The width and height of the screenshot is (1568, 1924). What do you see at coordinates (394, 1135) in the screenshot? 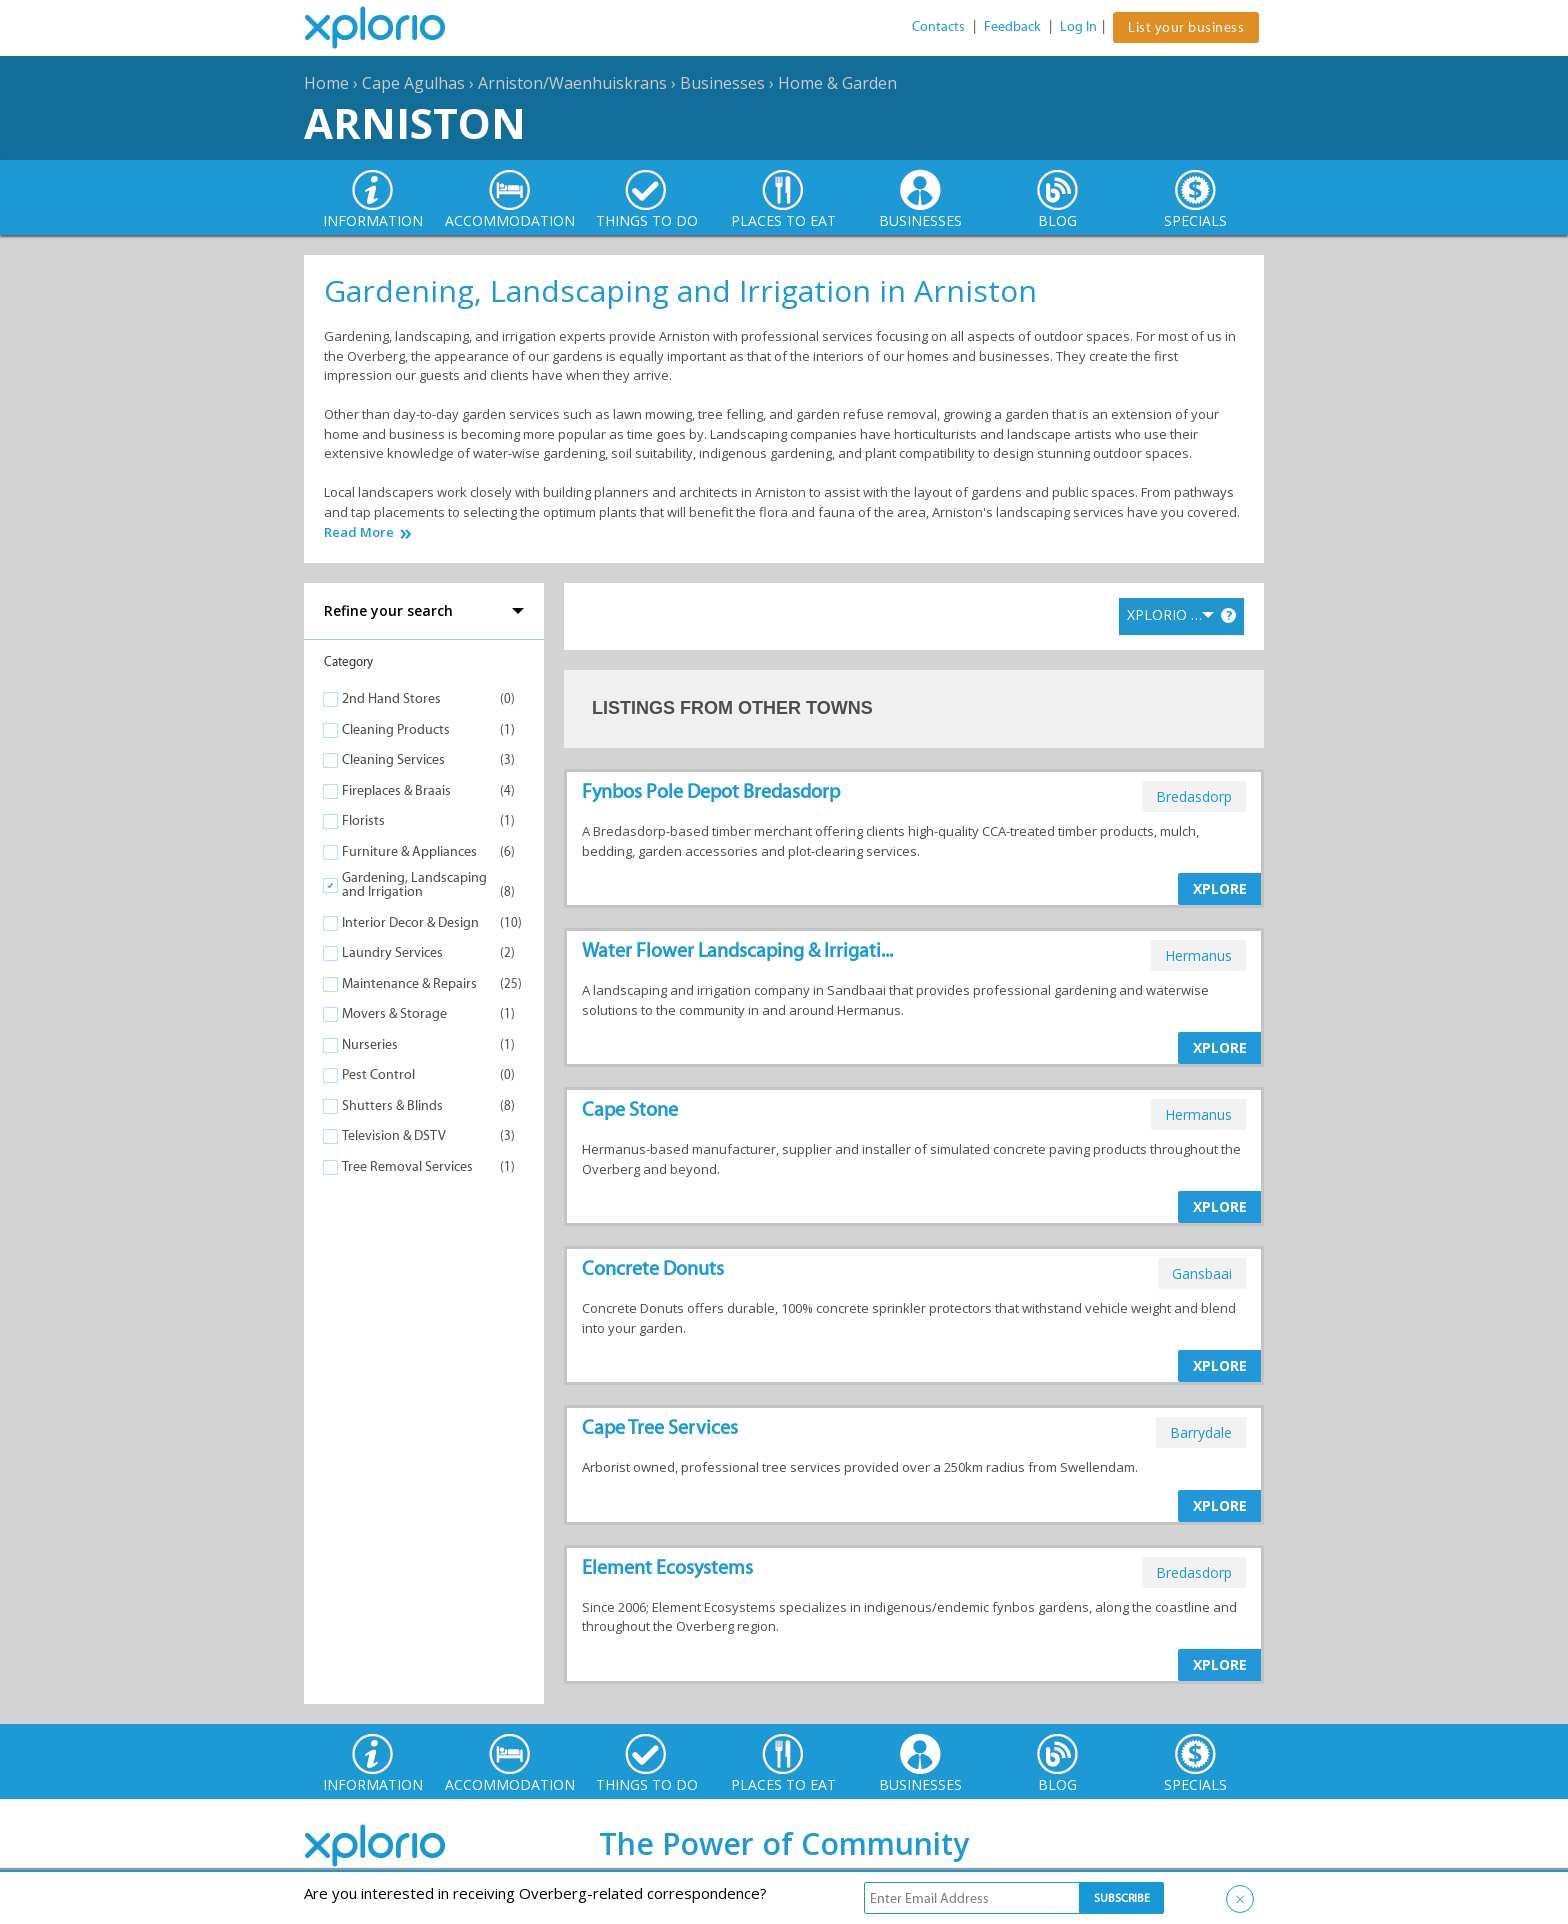
I see `Television & DSTV` at bounding box center [394, 1135].